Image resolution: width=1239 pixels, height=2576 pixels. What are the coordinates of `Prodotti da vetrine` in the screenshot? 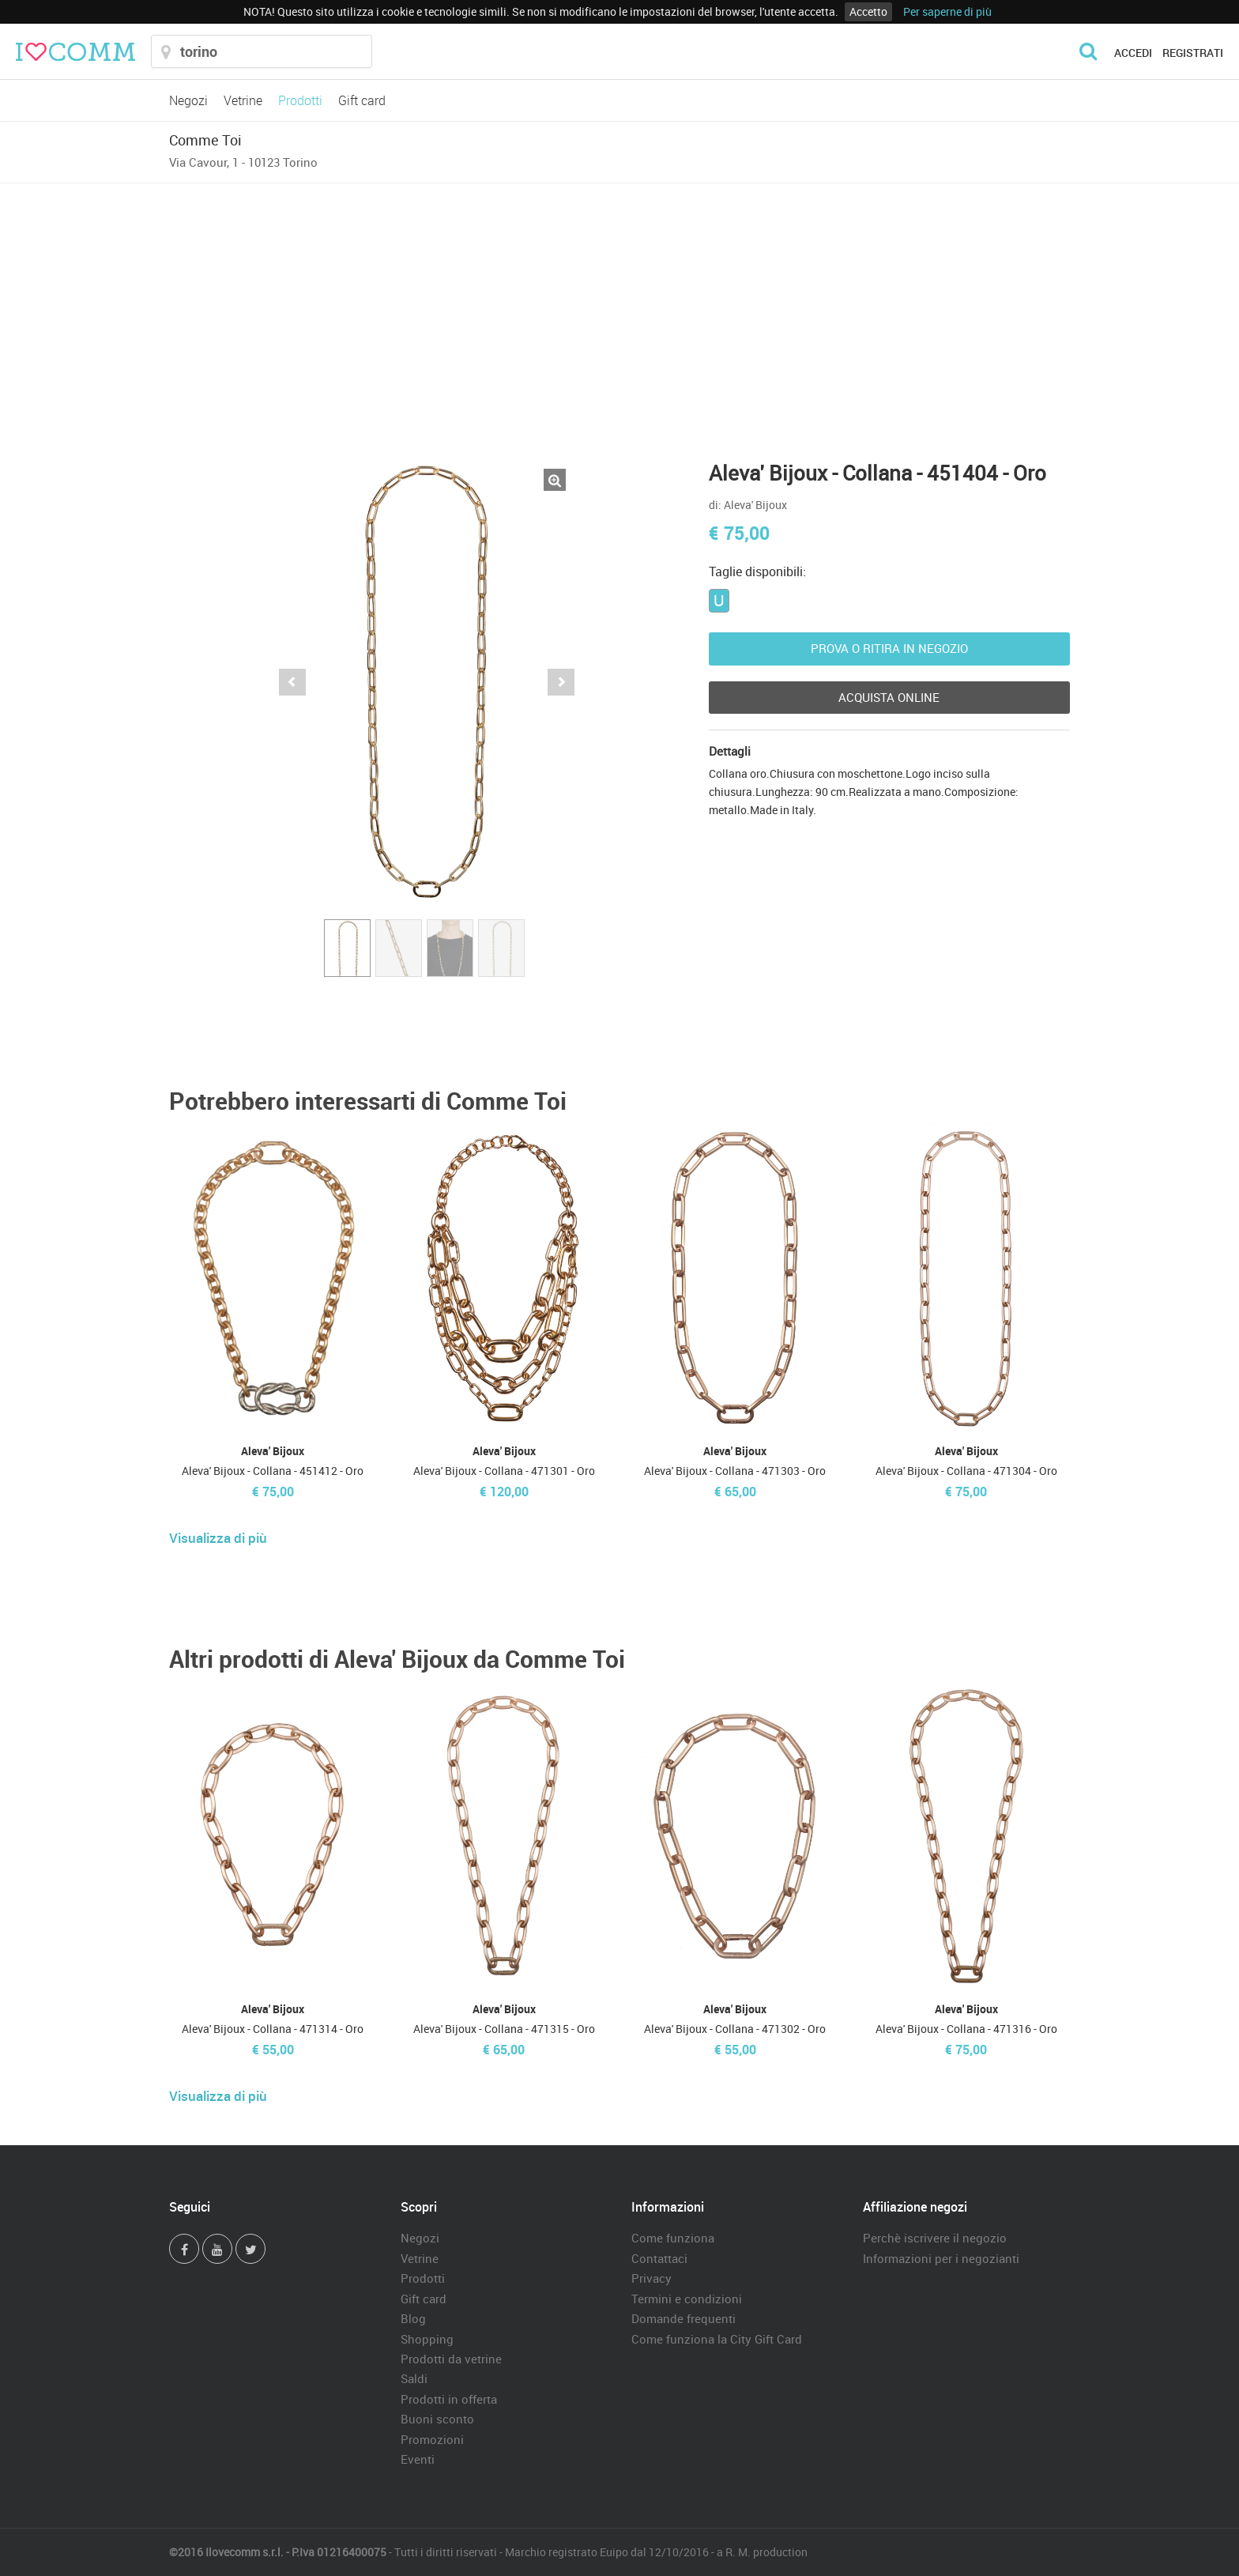 It's located at (451, 2359).